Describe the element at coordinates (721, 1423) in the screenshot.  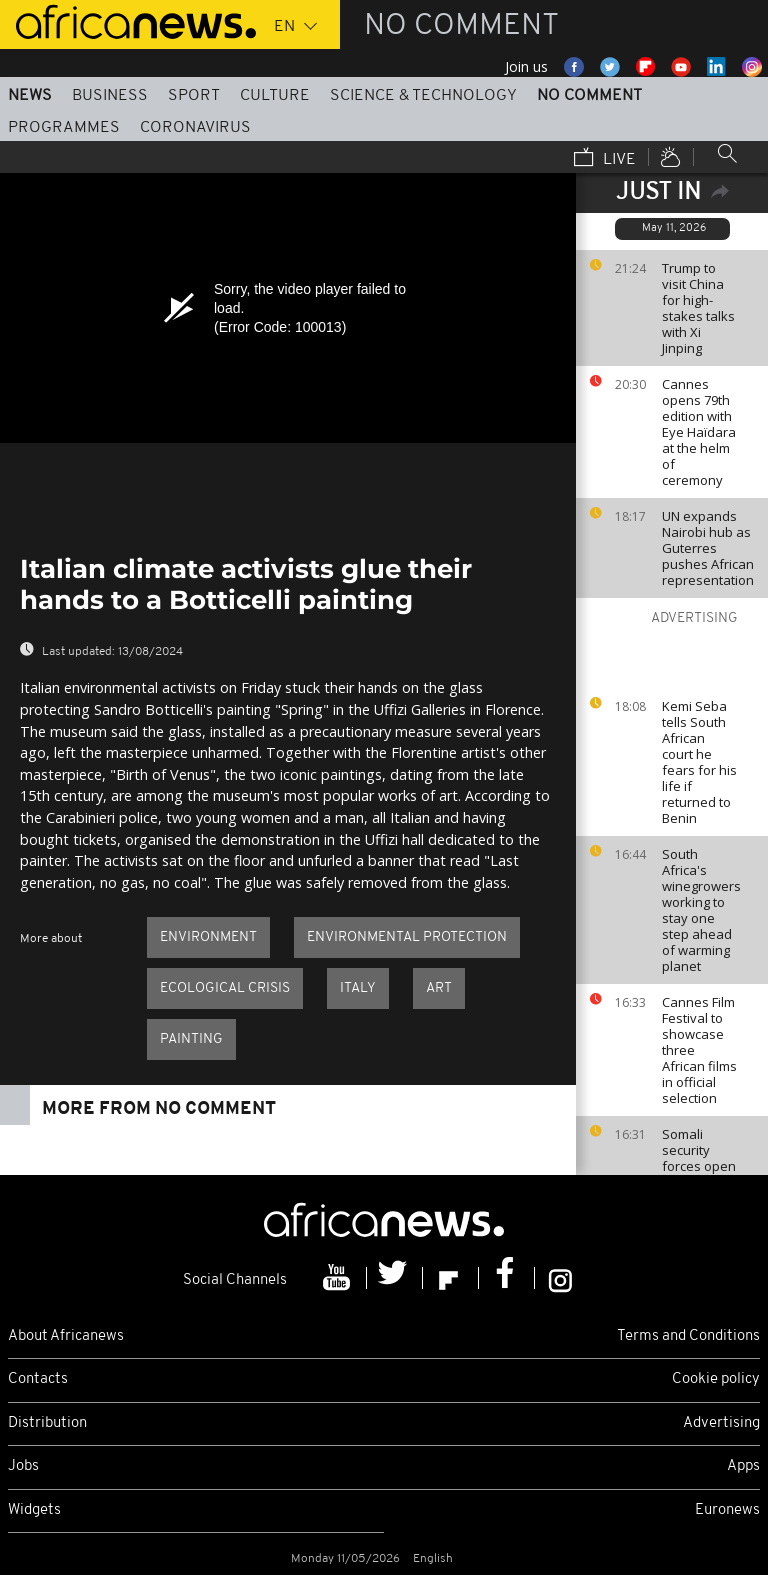
I see `Advertising` at that location.